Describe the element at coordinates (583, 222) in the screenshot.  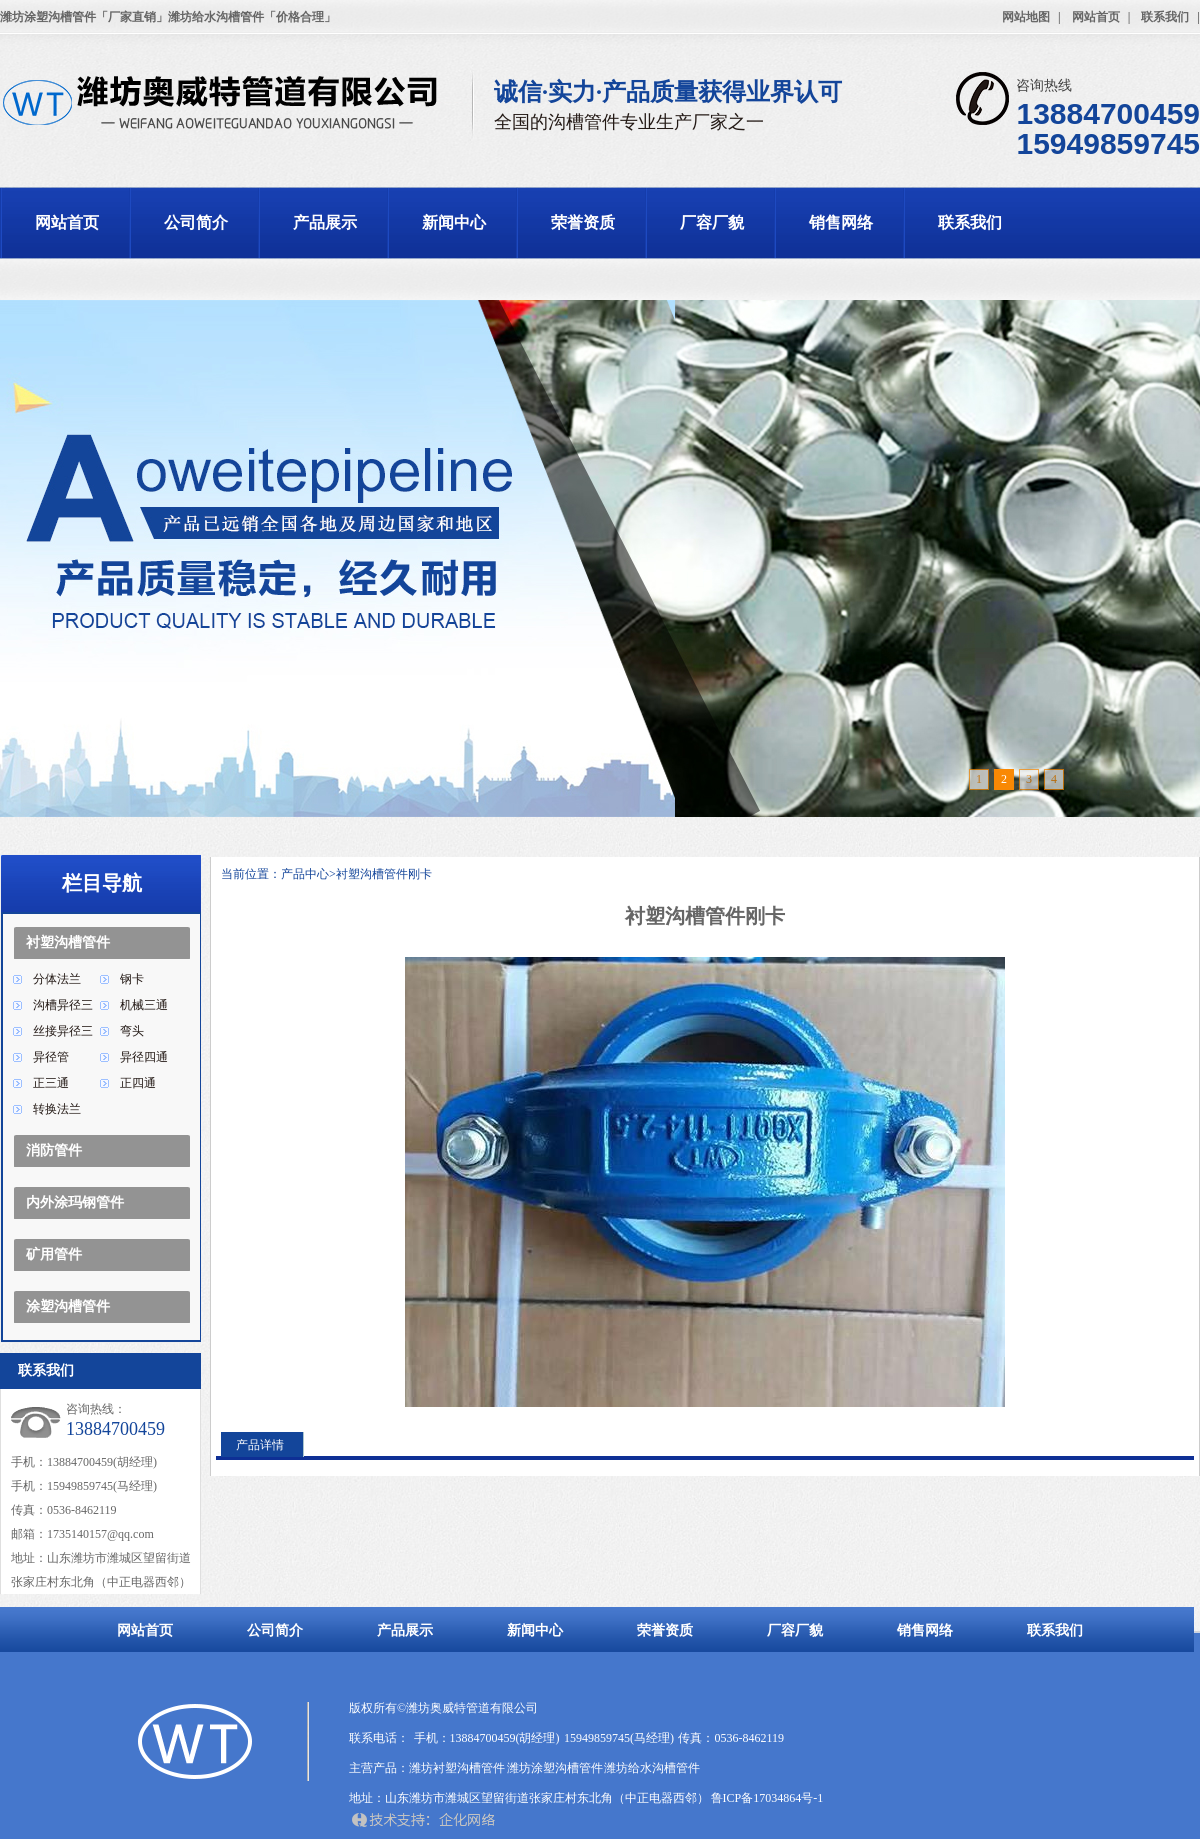
I see `荣誉资质` at that location.